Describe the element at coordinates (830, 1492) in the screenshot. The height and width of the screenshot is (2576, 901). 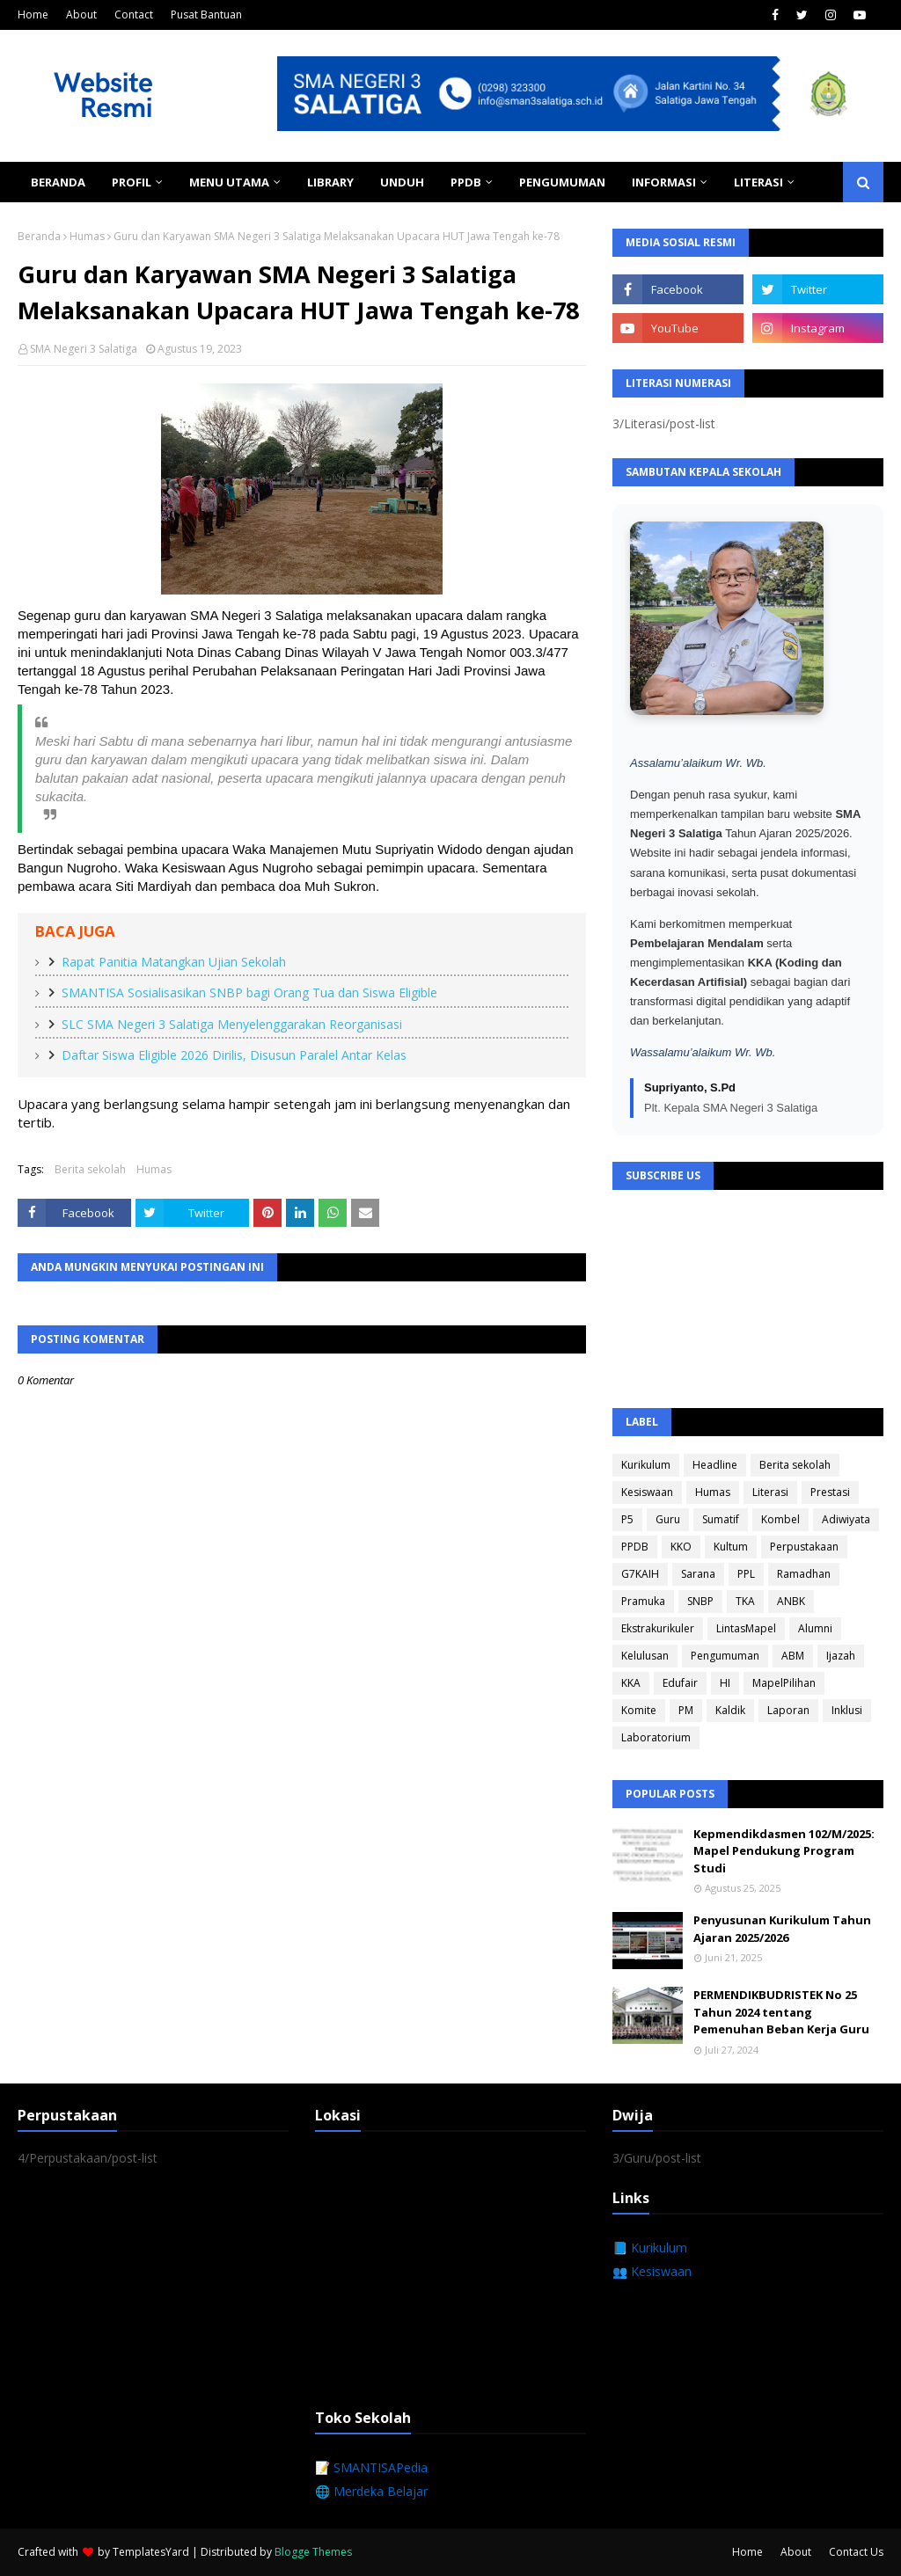
I see `Prestasi` at that location.